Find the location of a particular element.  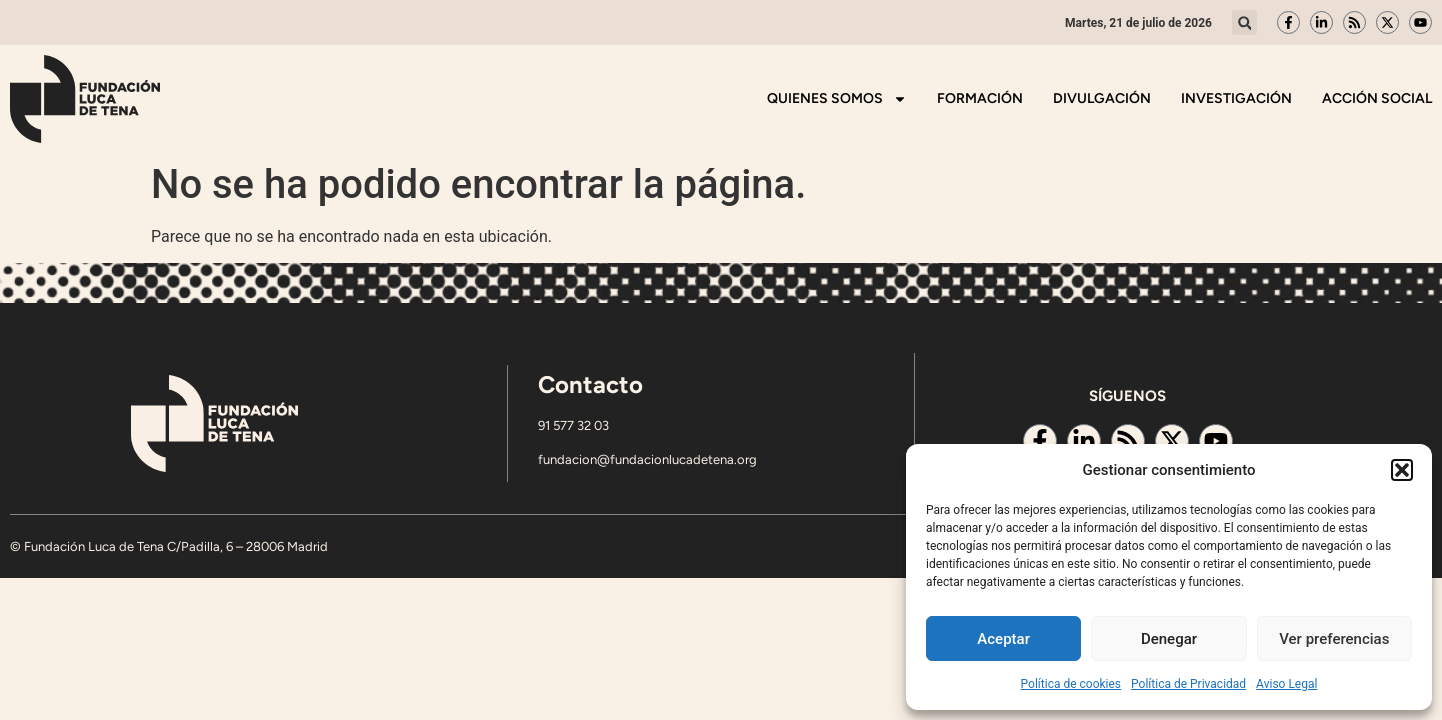

Denegar is located at coordinates (1169, 639).